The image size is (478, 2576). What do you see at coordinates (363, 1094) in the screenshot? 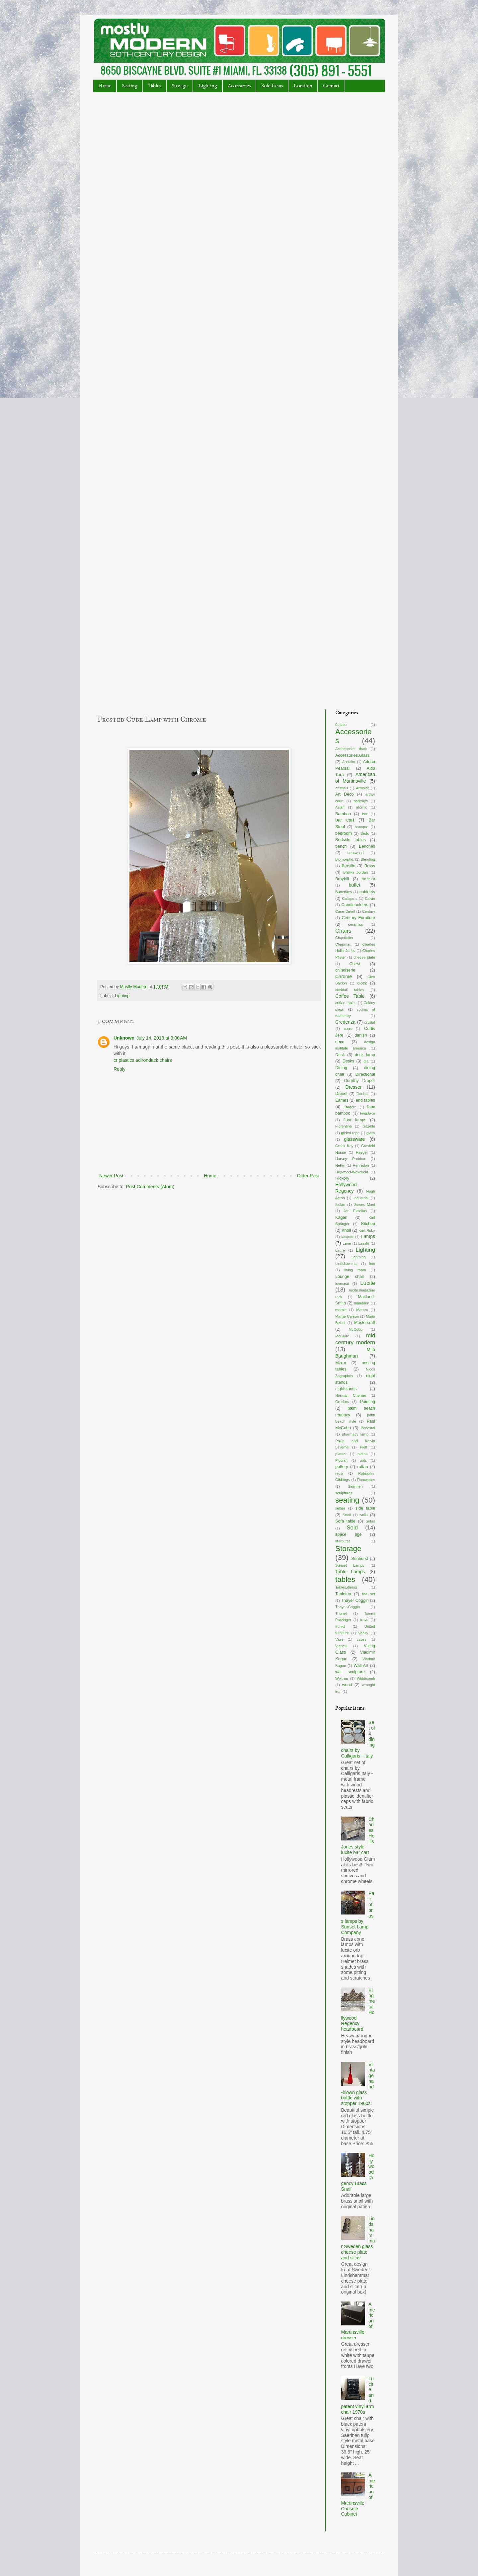
I see `Dunbar` at bounding box center [363, 1094].